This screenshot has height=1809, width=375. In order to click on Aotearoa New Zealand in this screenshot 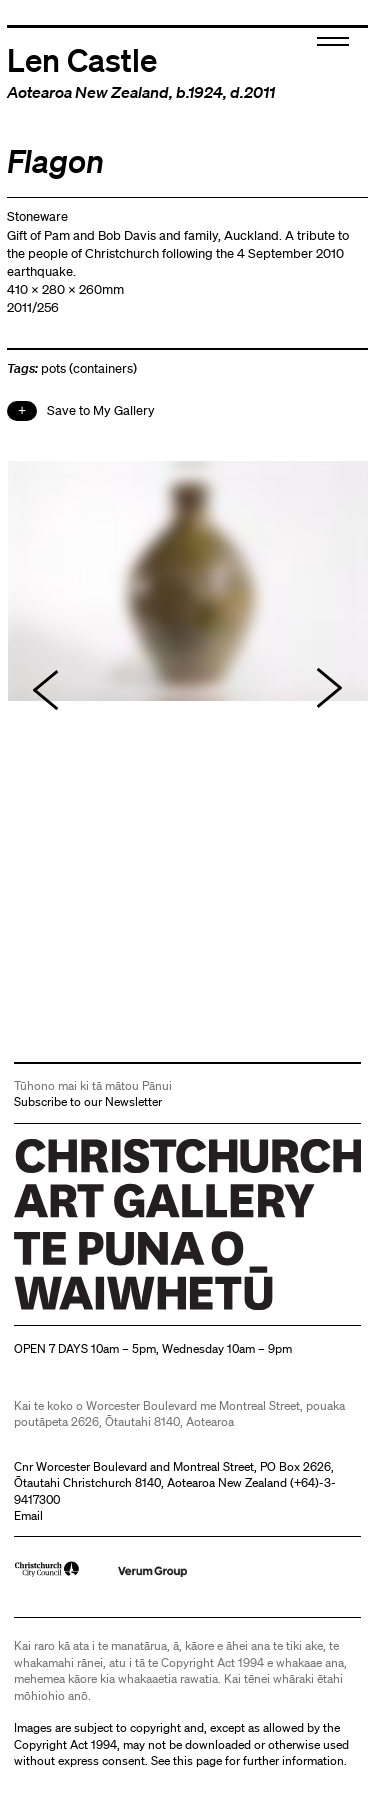, I will do `click(88, 92)`.